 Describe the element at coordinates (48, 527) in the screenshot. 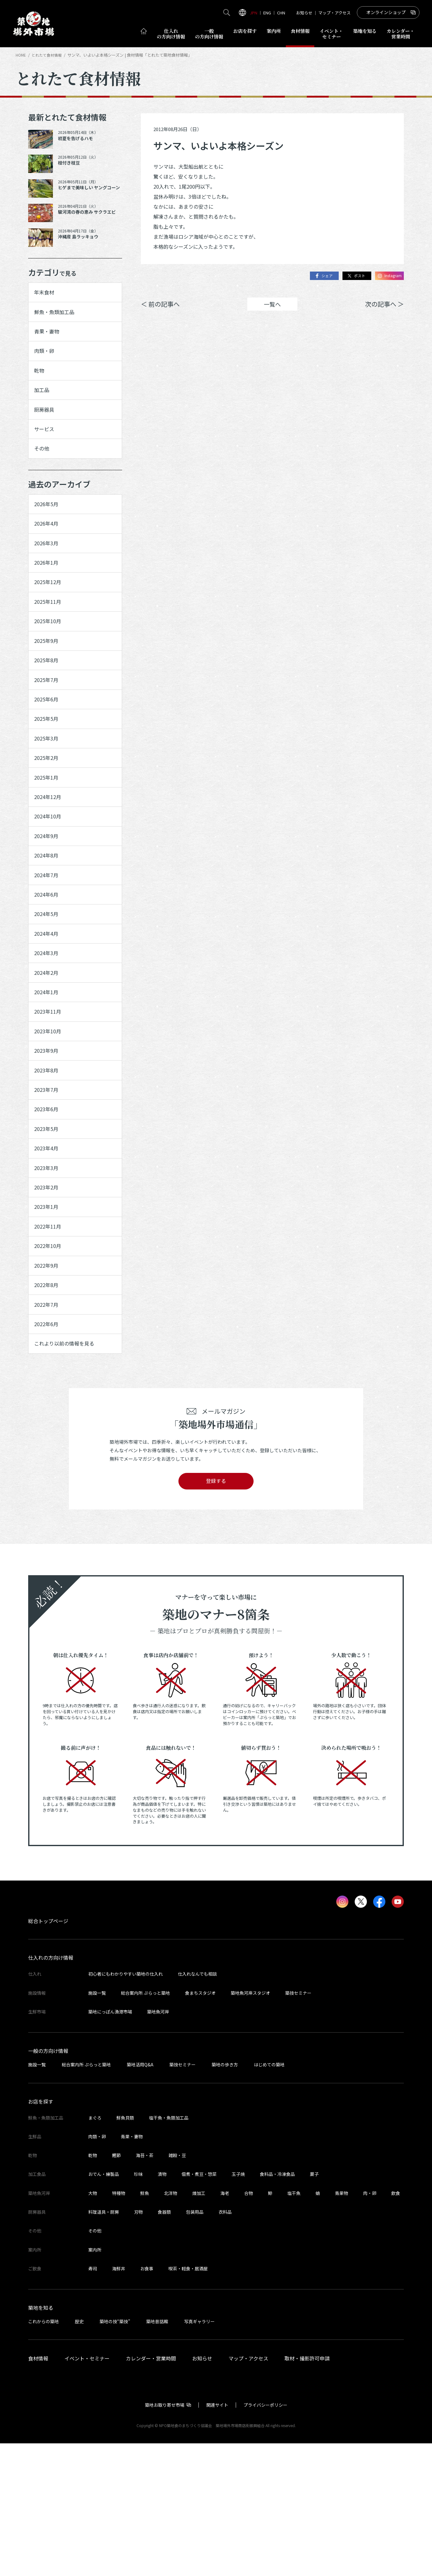

I see `2026年5月` at that location.